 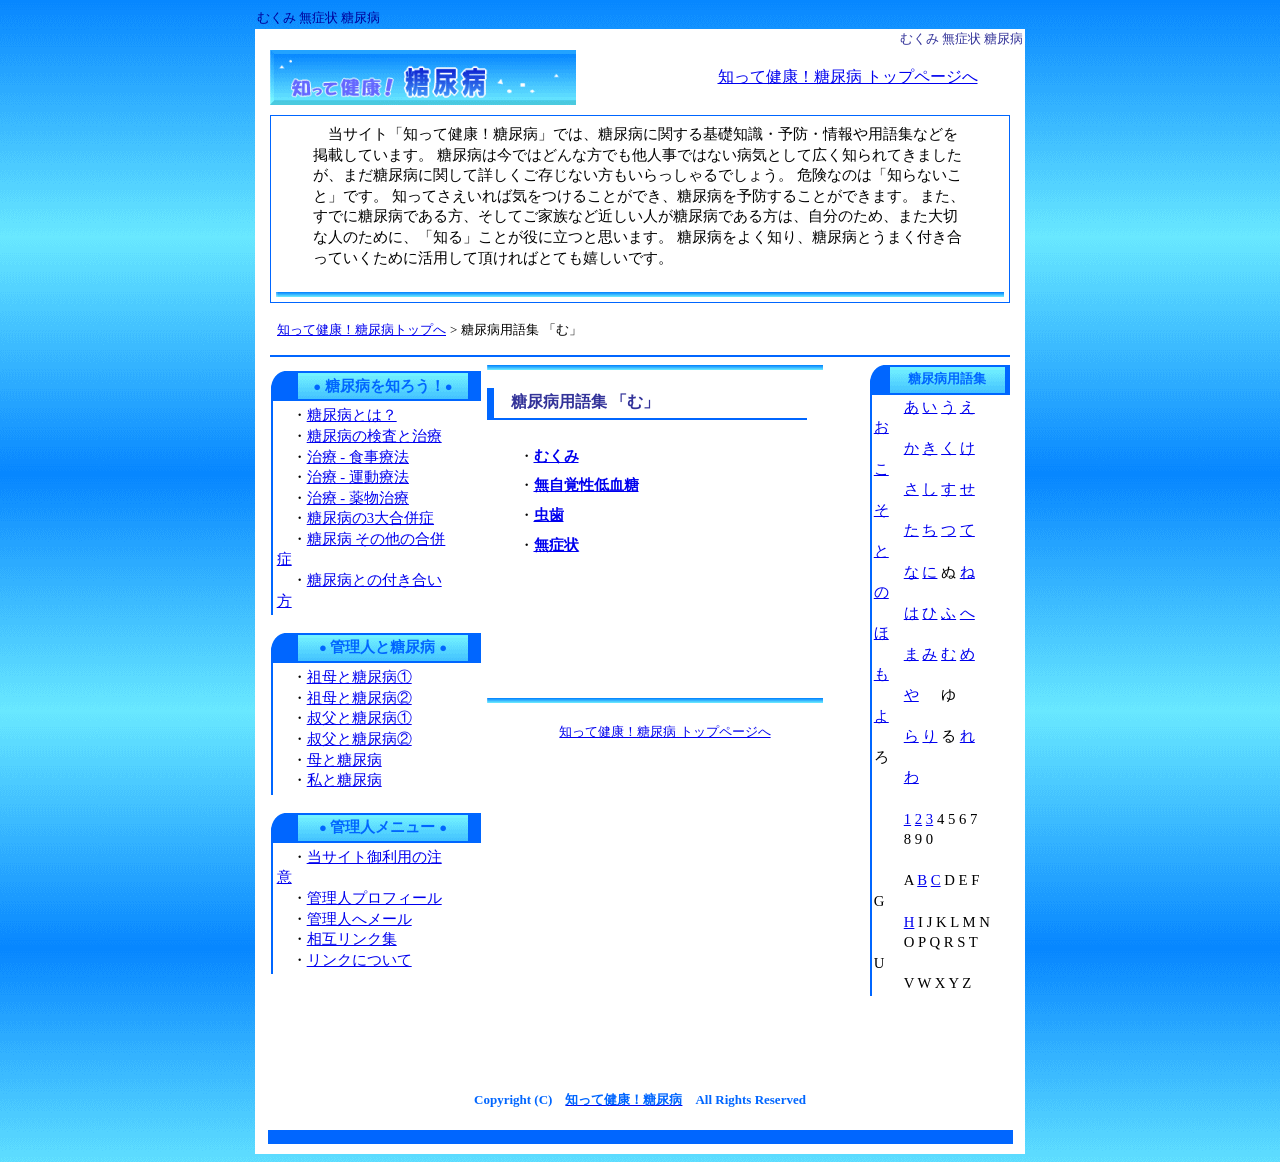 I want to click on 糖尿病の検査と治療, so click(x=374, y=436).